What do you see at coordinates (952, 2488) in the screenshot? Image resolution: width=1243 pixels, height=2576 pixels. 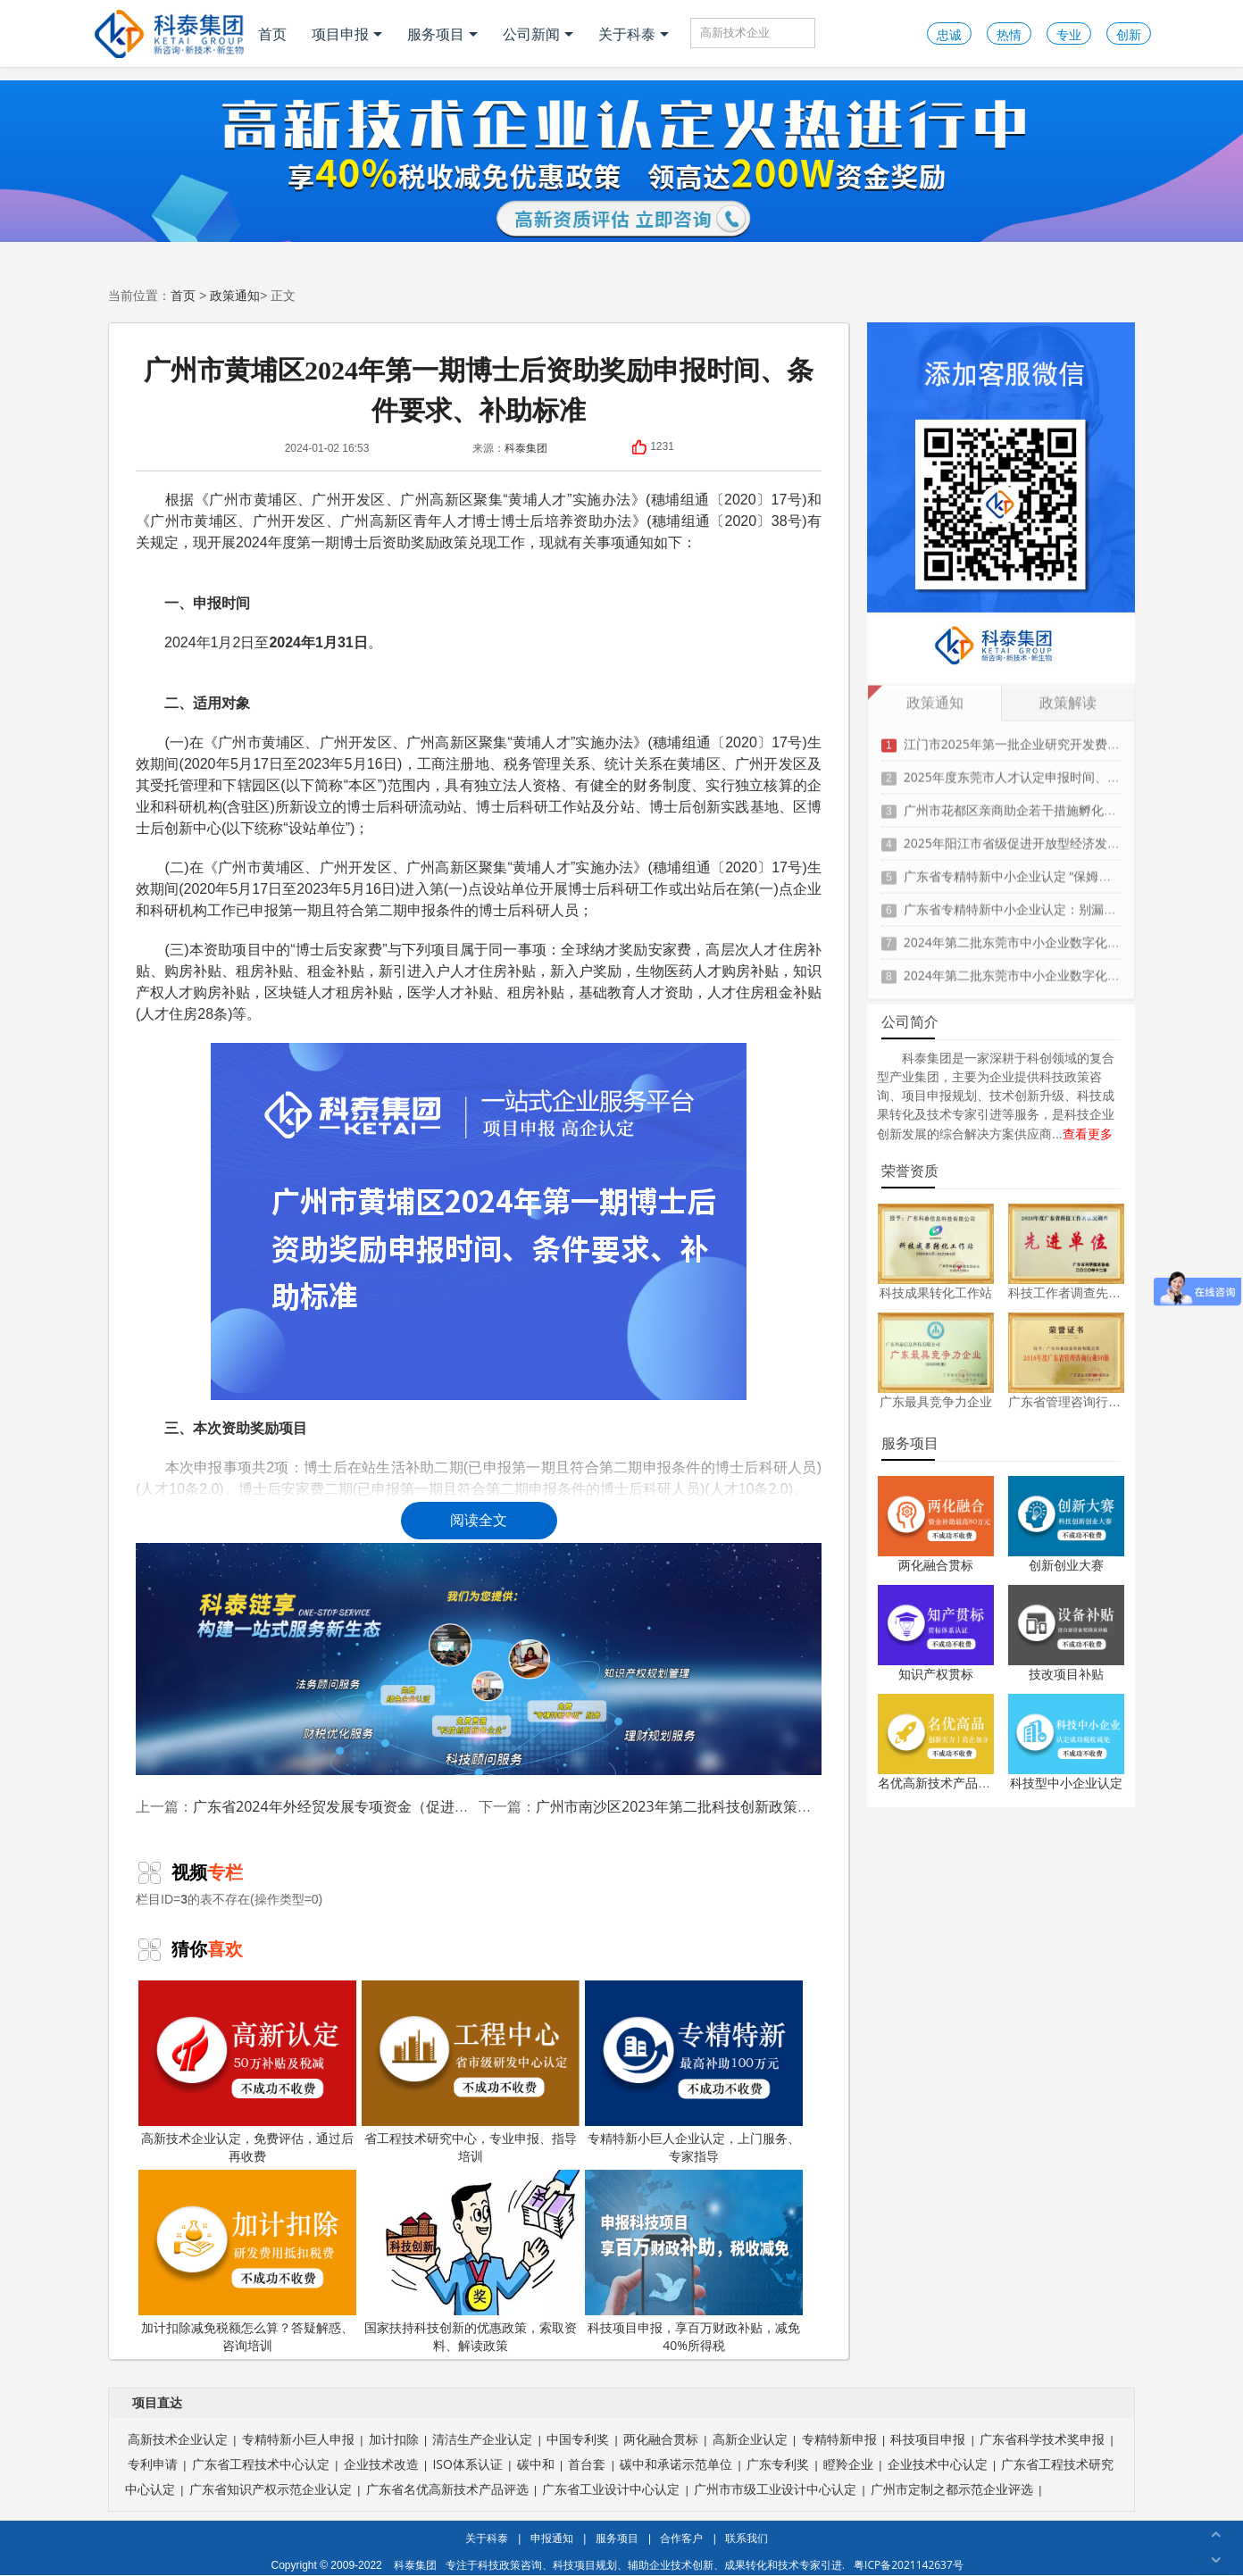 I see `广州市定制之都示范企业评选` at bounding box center [952, 2488].